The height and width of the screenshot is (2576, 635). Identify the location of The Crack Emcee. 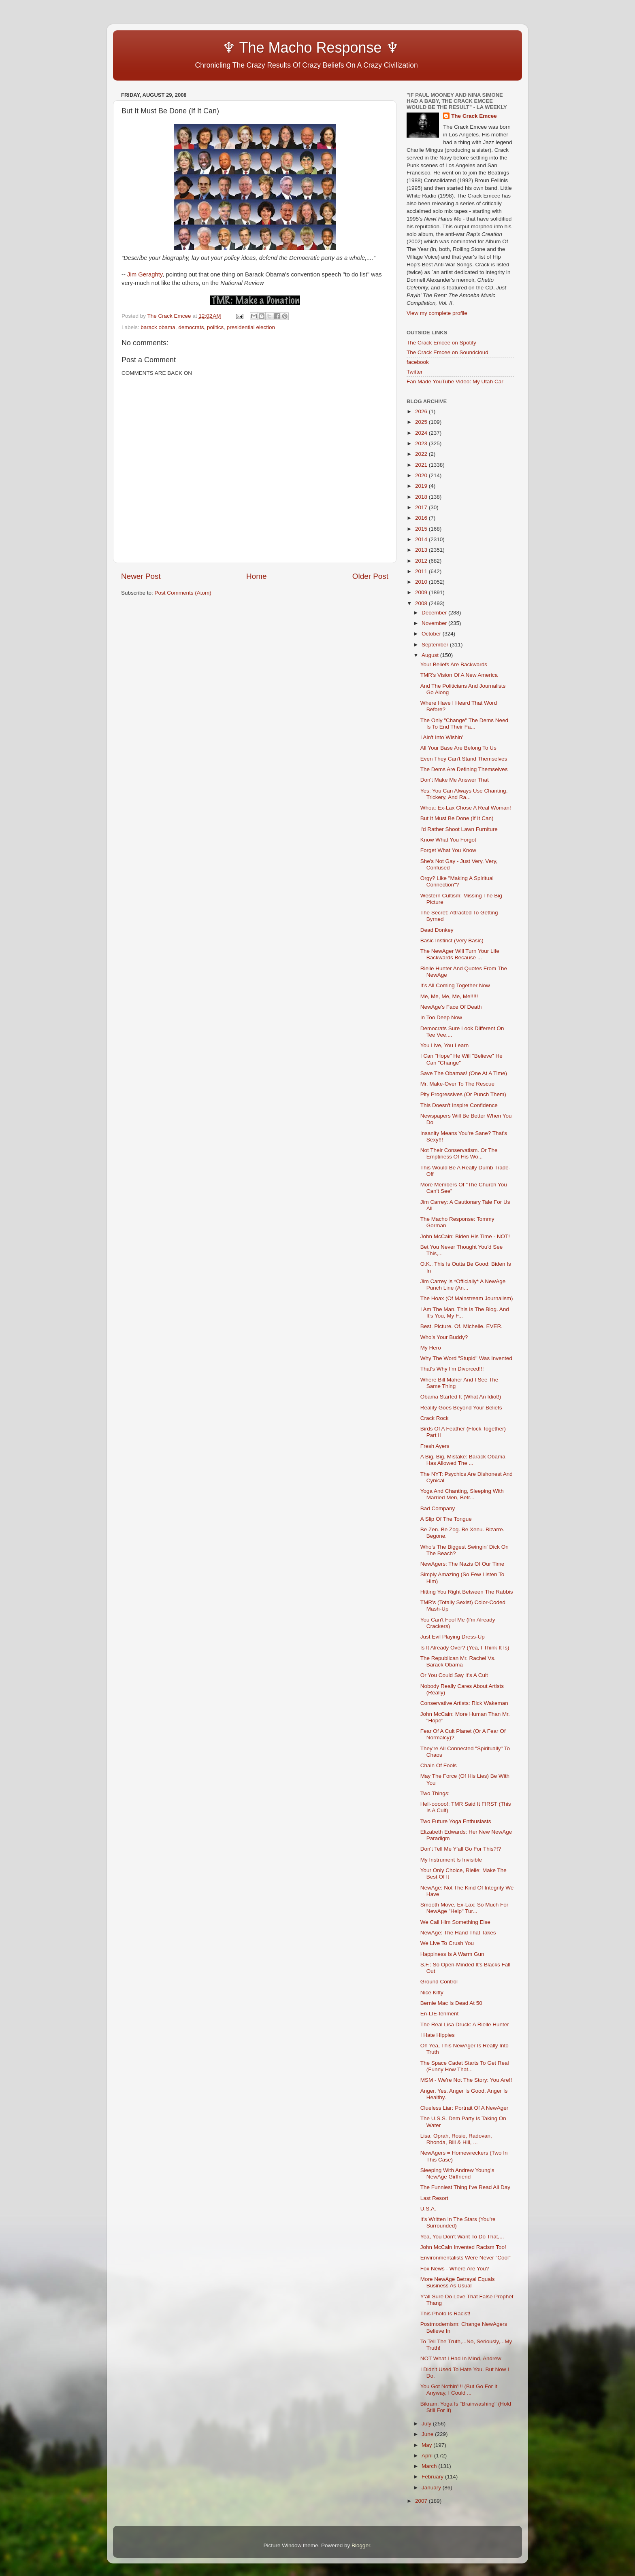
(474, 116).